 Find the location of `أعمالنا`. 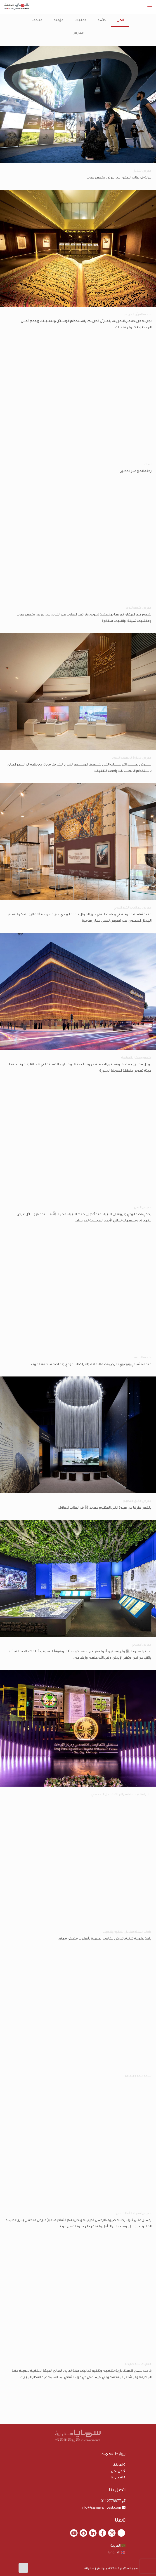

أعمالنا is located at coordinates (119, 2465).